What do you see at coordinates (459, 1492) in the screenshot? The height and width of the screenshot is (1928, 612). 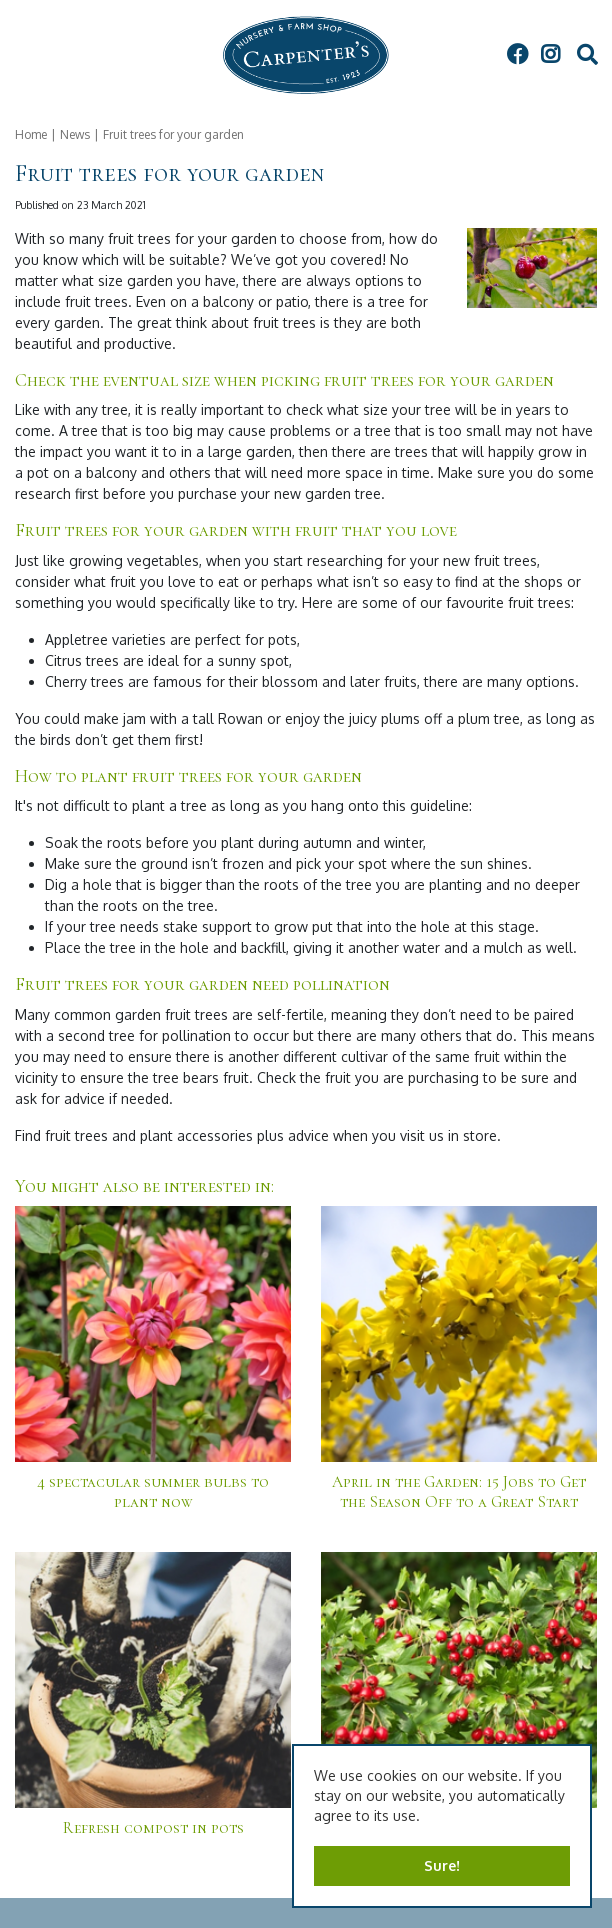 I see `April in the Garden: 15 Jobs to Get the Season Off to a Great Start` at bounding box center [459, 1492].